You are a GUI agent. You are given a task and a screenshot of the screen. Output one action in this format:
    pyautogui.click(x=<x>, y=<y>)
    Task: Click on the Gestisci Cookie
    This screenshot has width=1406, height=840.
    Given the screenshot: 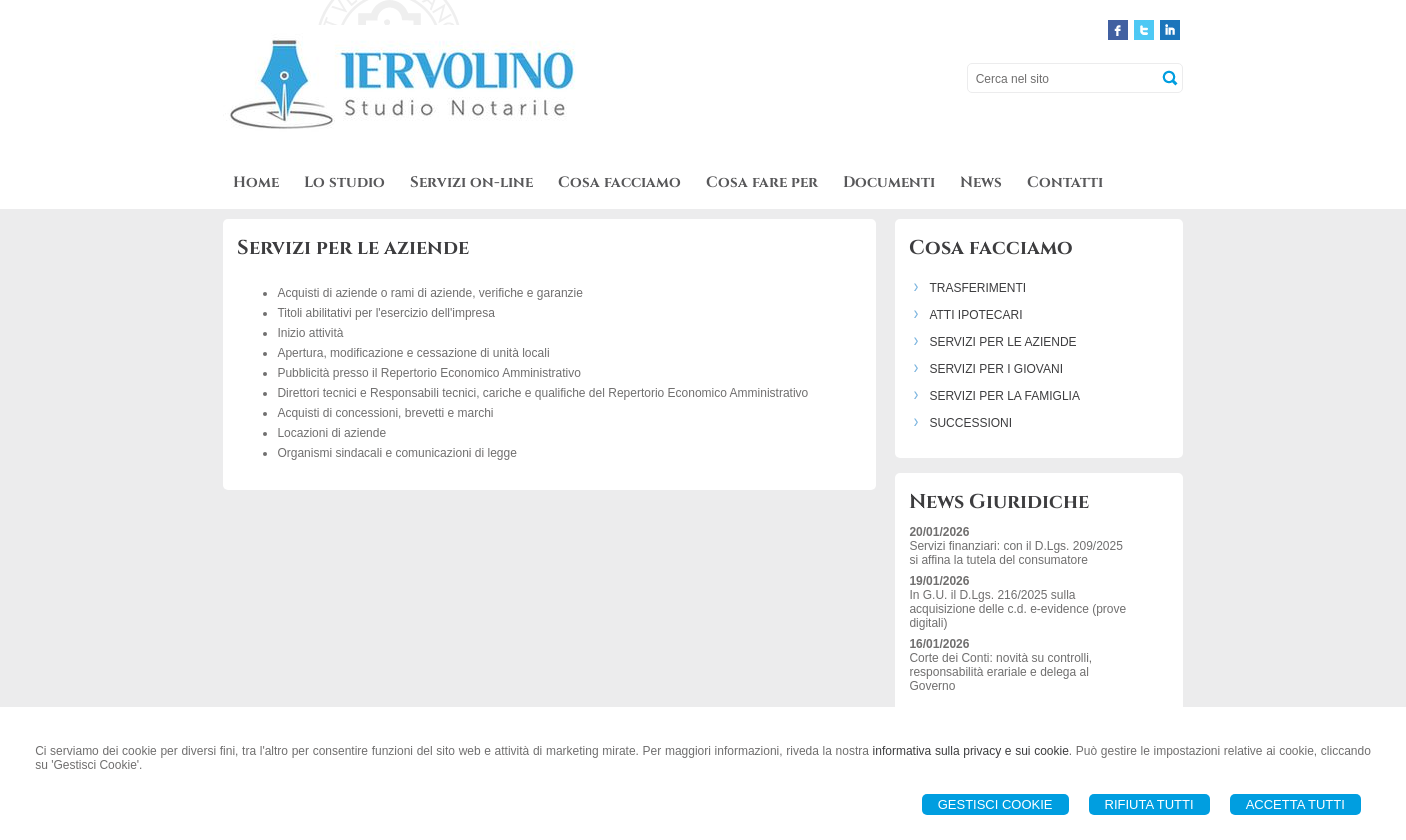 What is the action you would take?
    pyautogui.click(x=995, y=804)
    